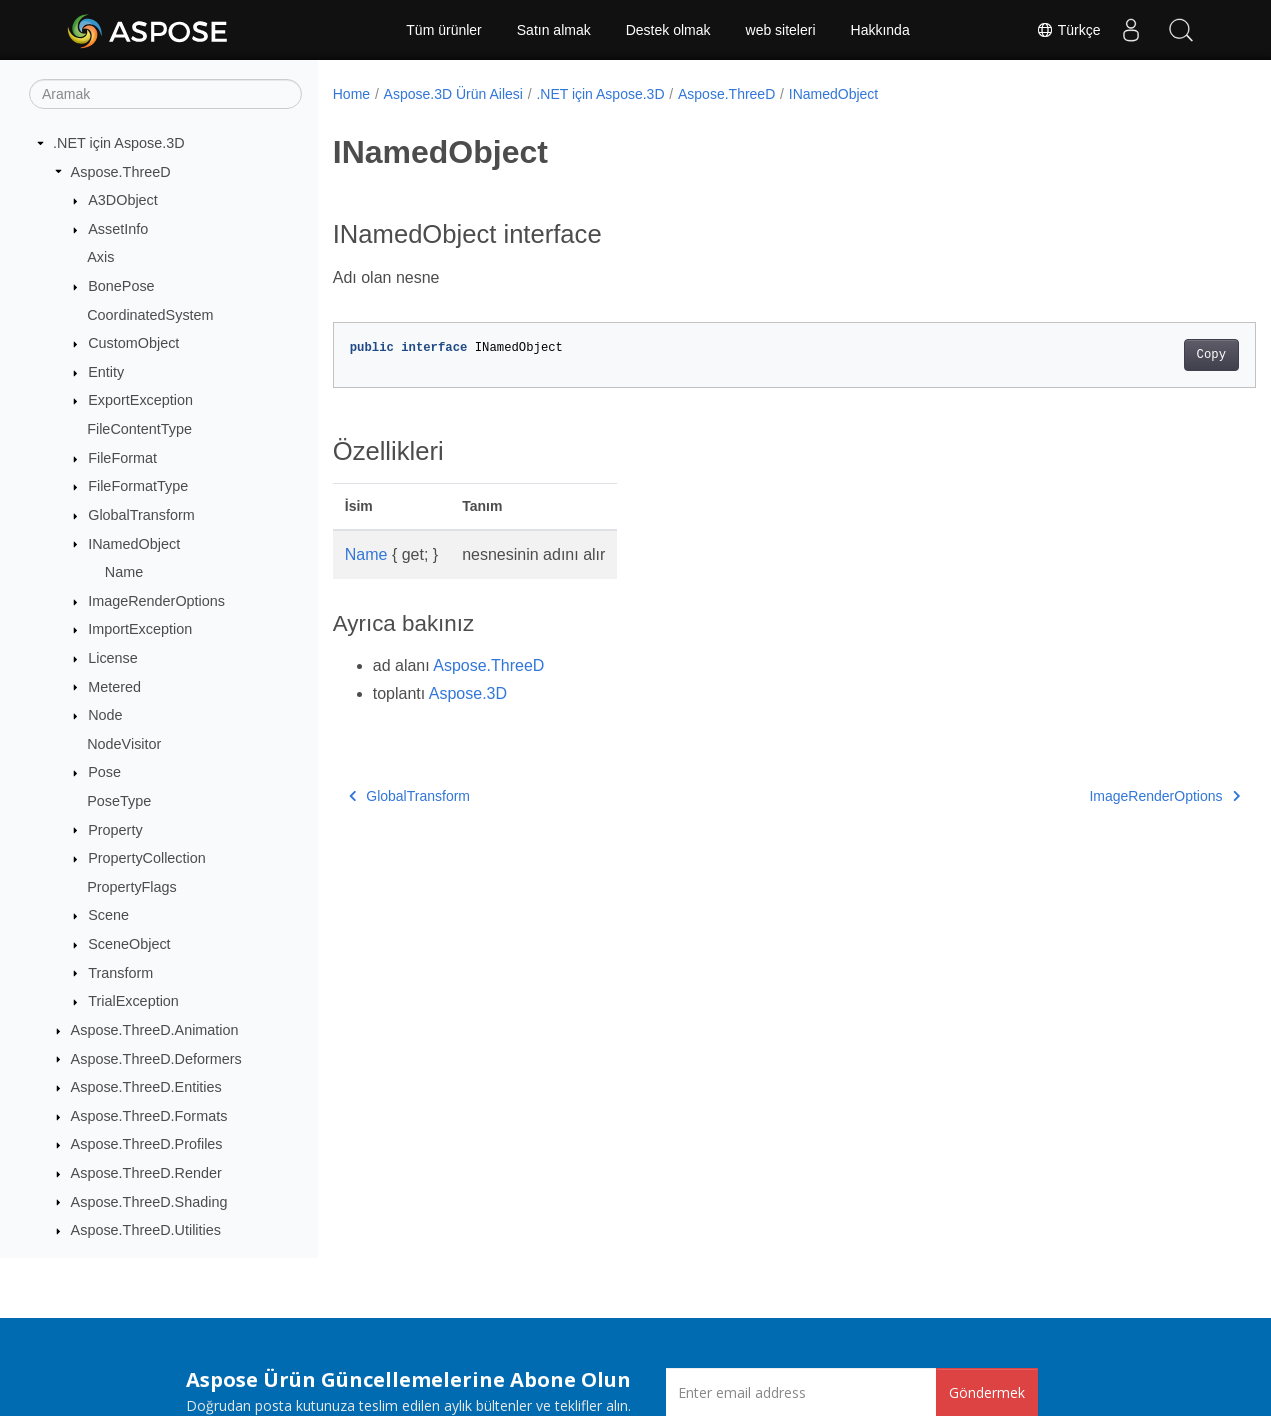  What do you see at coordinates (123, 200) in the screenshot?
I see `A3DObject` at bounding box center [123, 200].